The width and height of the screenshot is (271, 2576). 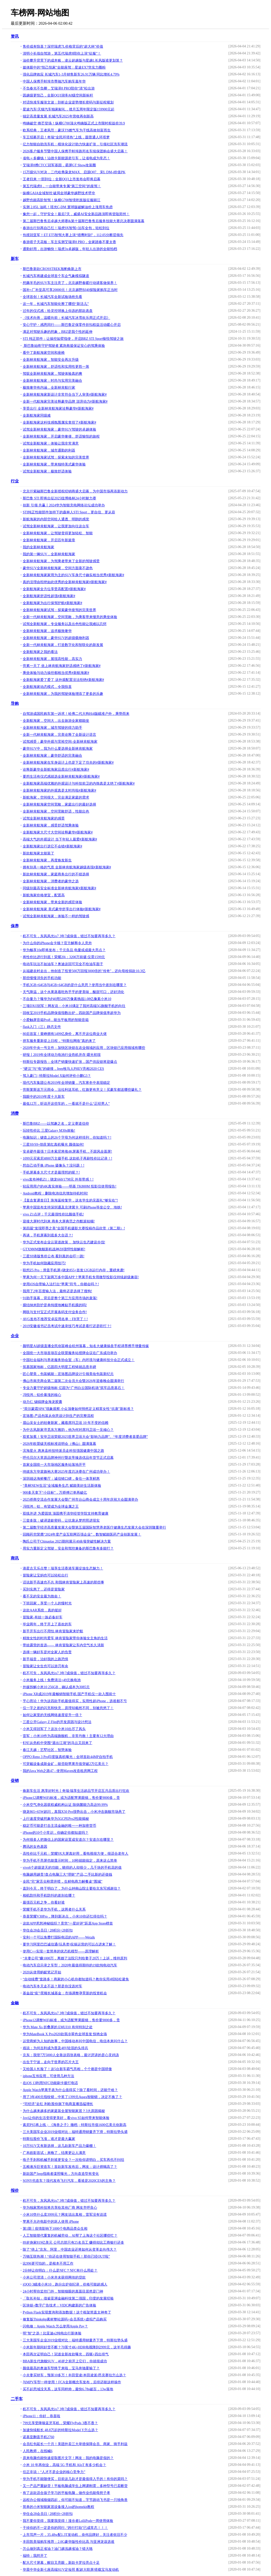 What do you see at coordinates (72, 1888) in the screenshot?
I see `直到今天，终于明白了，为什么钟南山院士要给京东写感谢信？` at bounding box center [72, 1888].